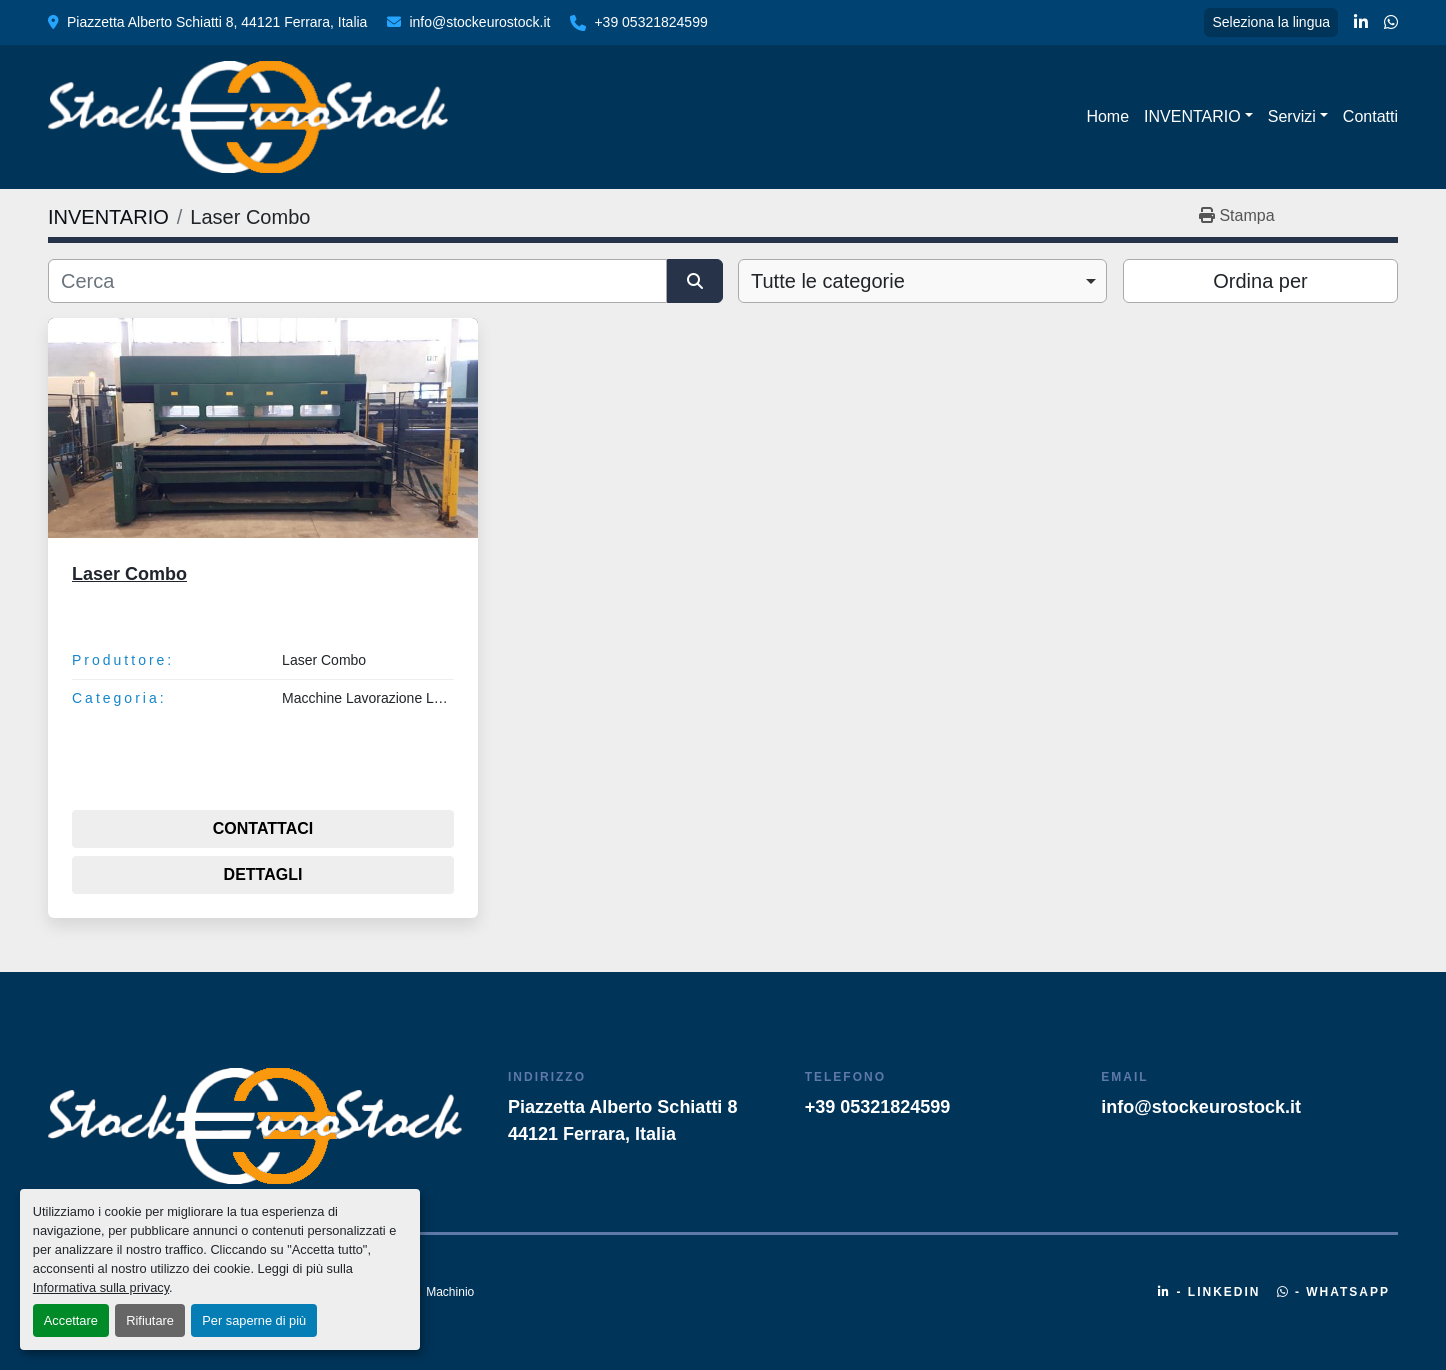  I want to click on Ordina per, so click(1260, 281).